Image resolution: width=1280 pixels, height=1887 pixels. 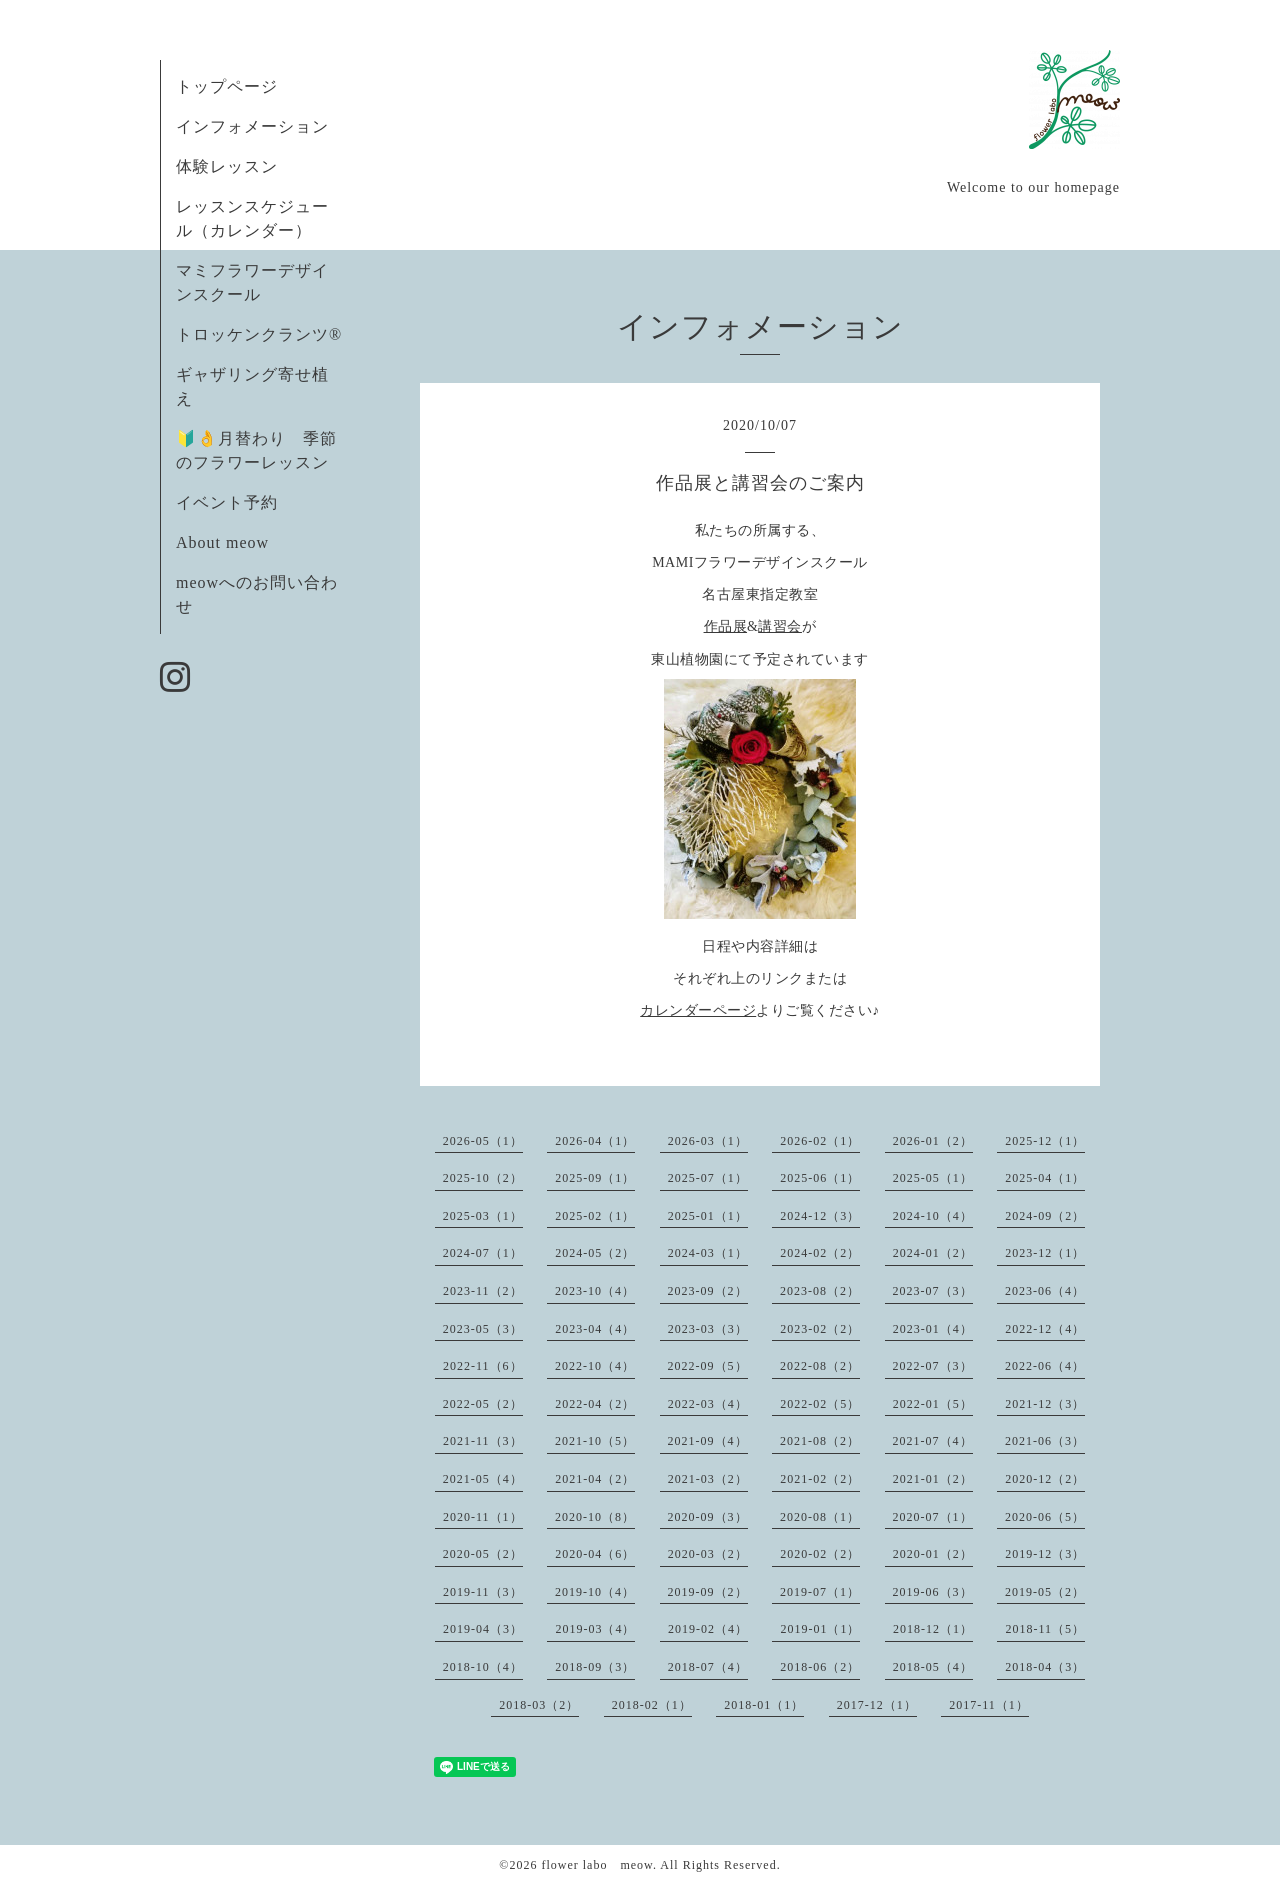 What do you see at coordinates (764, 1705) in the screenshot?
I see `2018-01（1）` at bounding box center [764, 1705].